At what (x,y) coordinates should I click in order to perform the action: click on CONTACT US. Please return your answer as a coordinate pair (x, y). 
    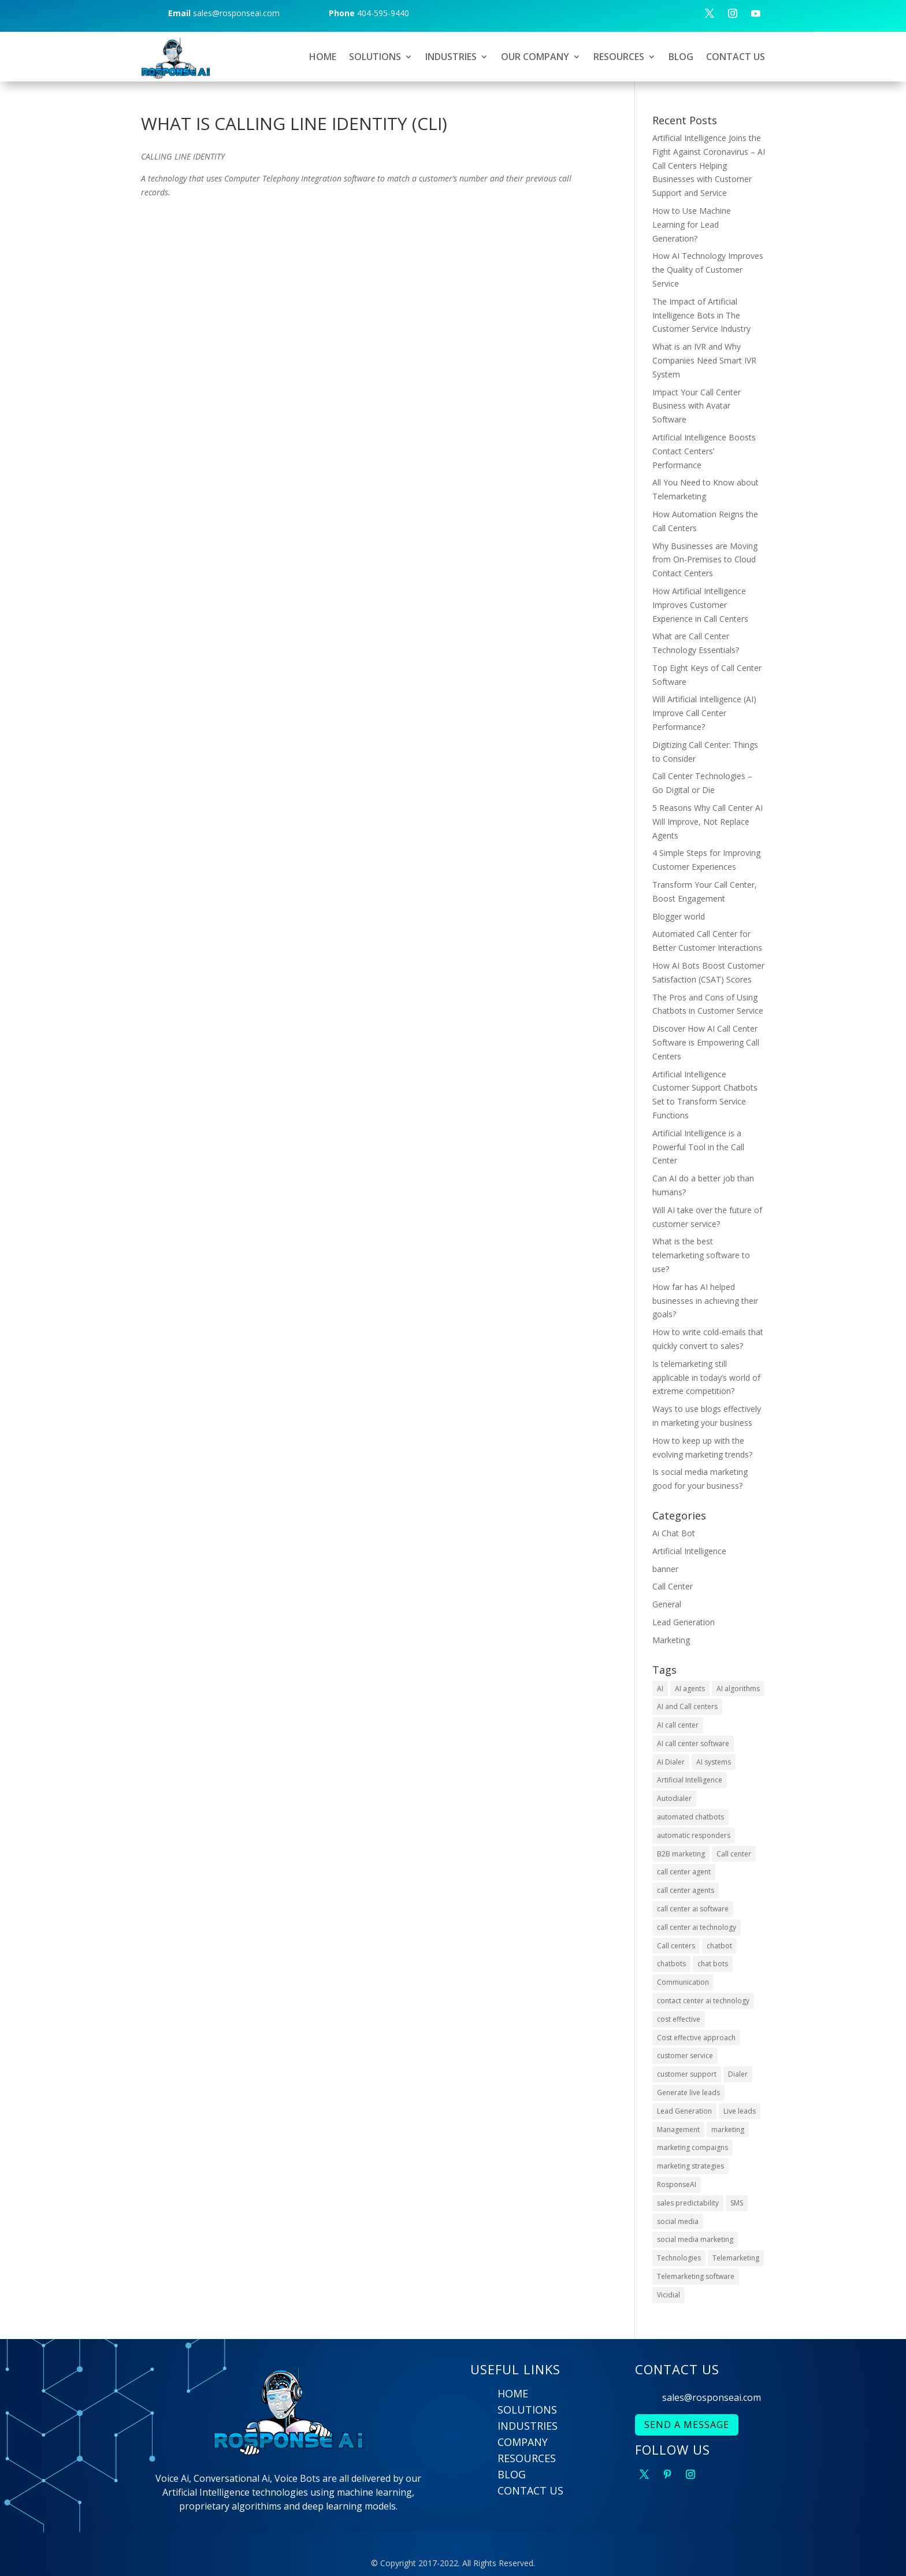
    Looking at the image, I should click on (735, 56).